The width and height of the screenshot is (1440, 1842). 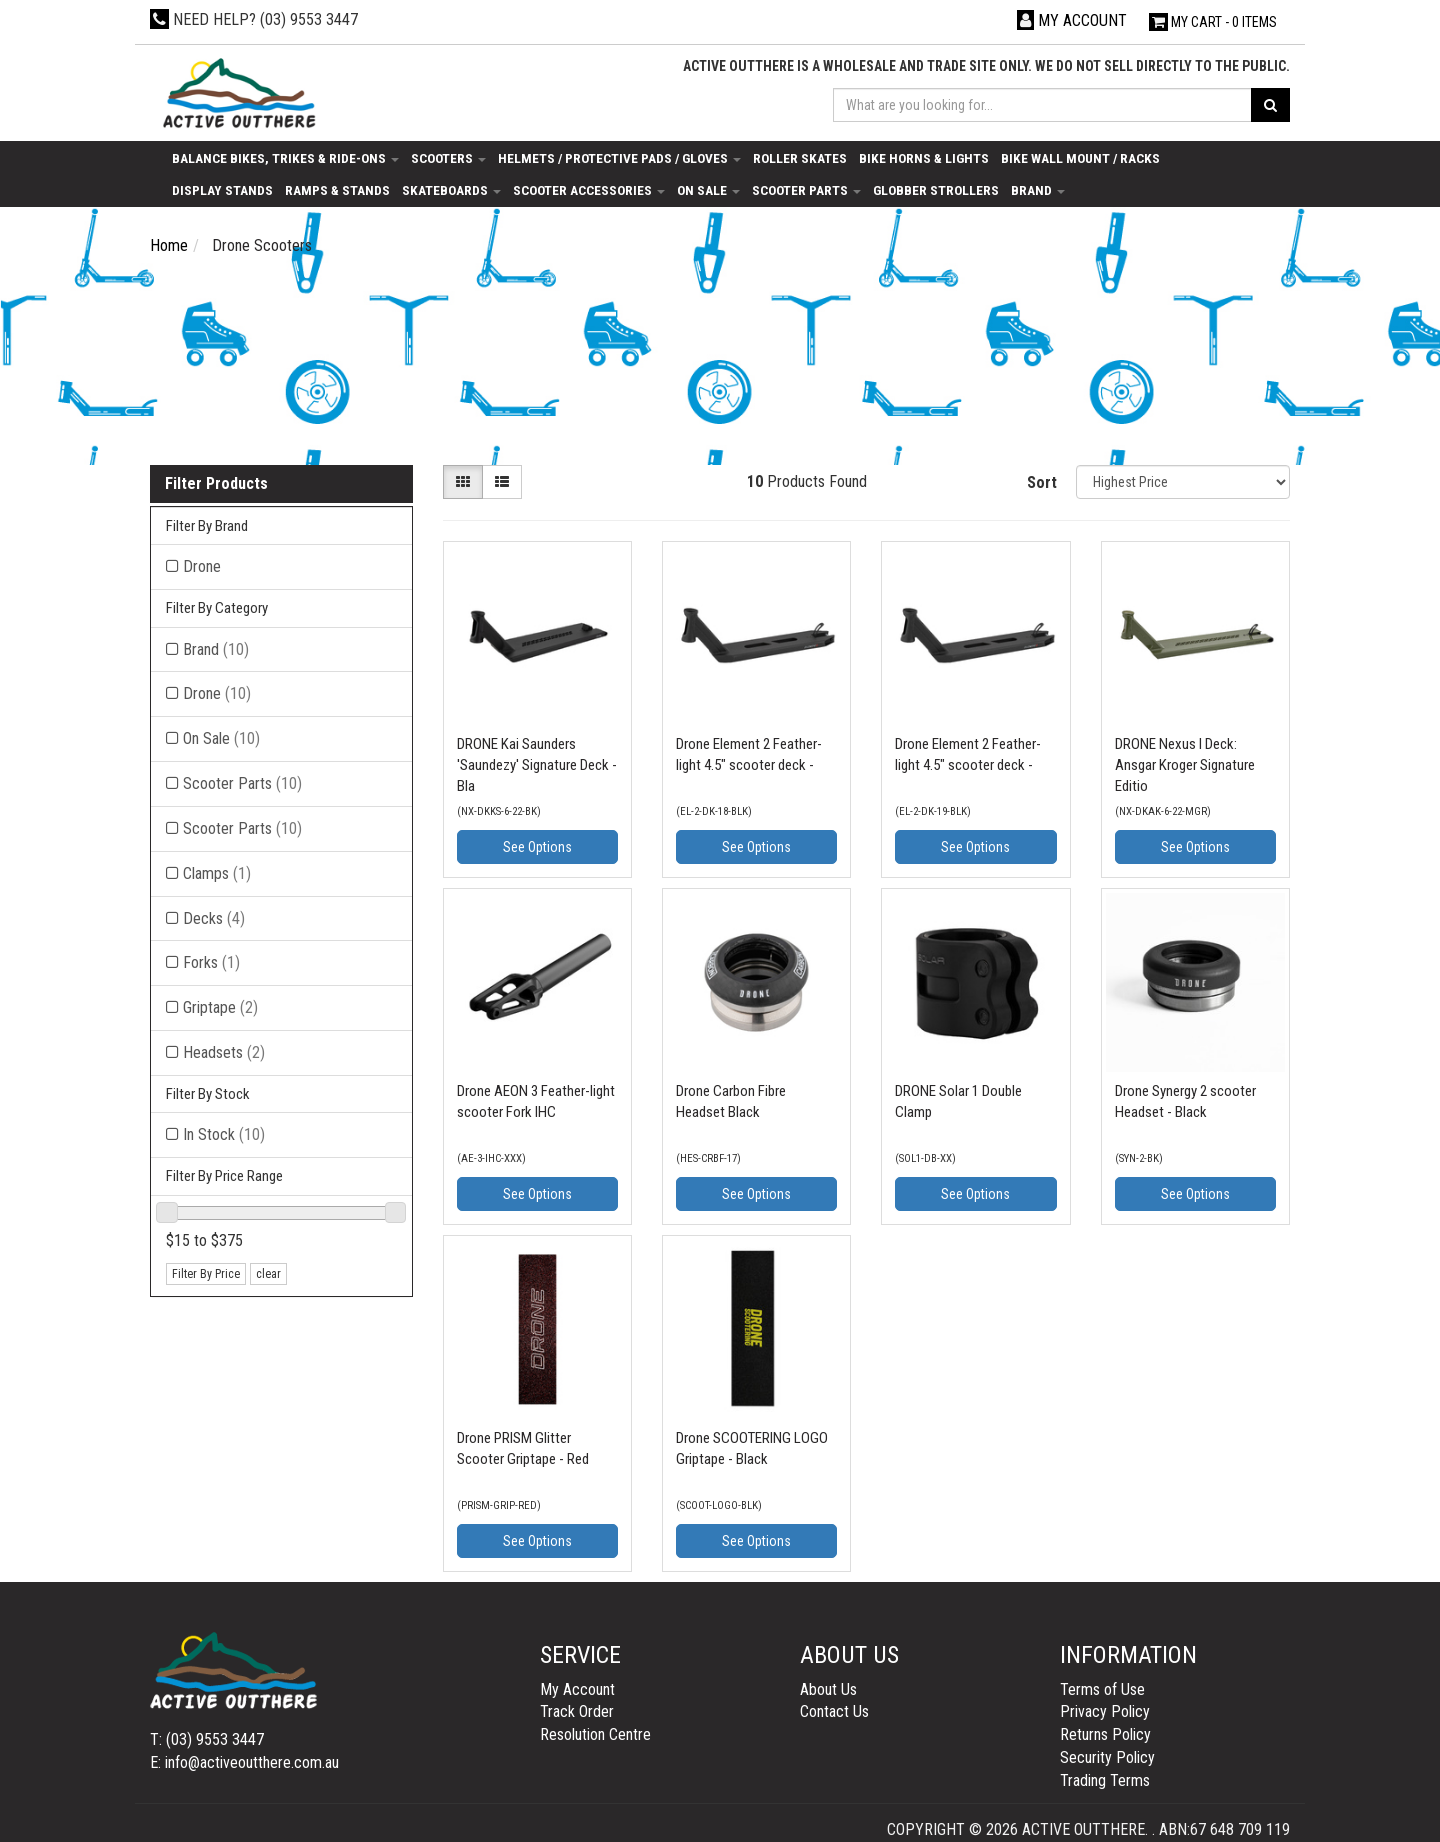 I want to click on [Thumbnail view], so click(x=463, y=482).